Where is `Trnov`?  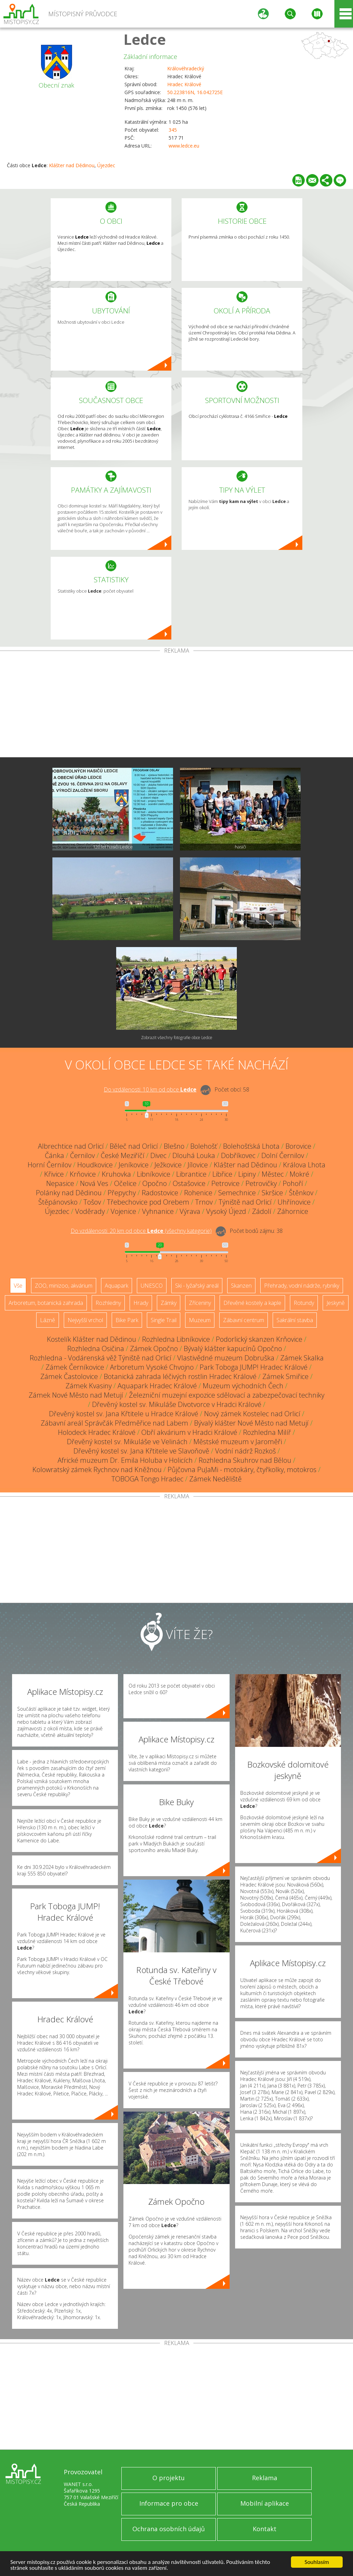 Trnov is located at coordinates (204, 1202).